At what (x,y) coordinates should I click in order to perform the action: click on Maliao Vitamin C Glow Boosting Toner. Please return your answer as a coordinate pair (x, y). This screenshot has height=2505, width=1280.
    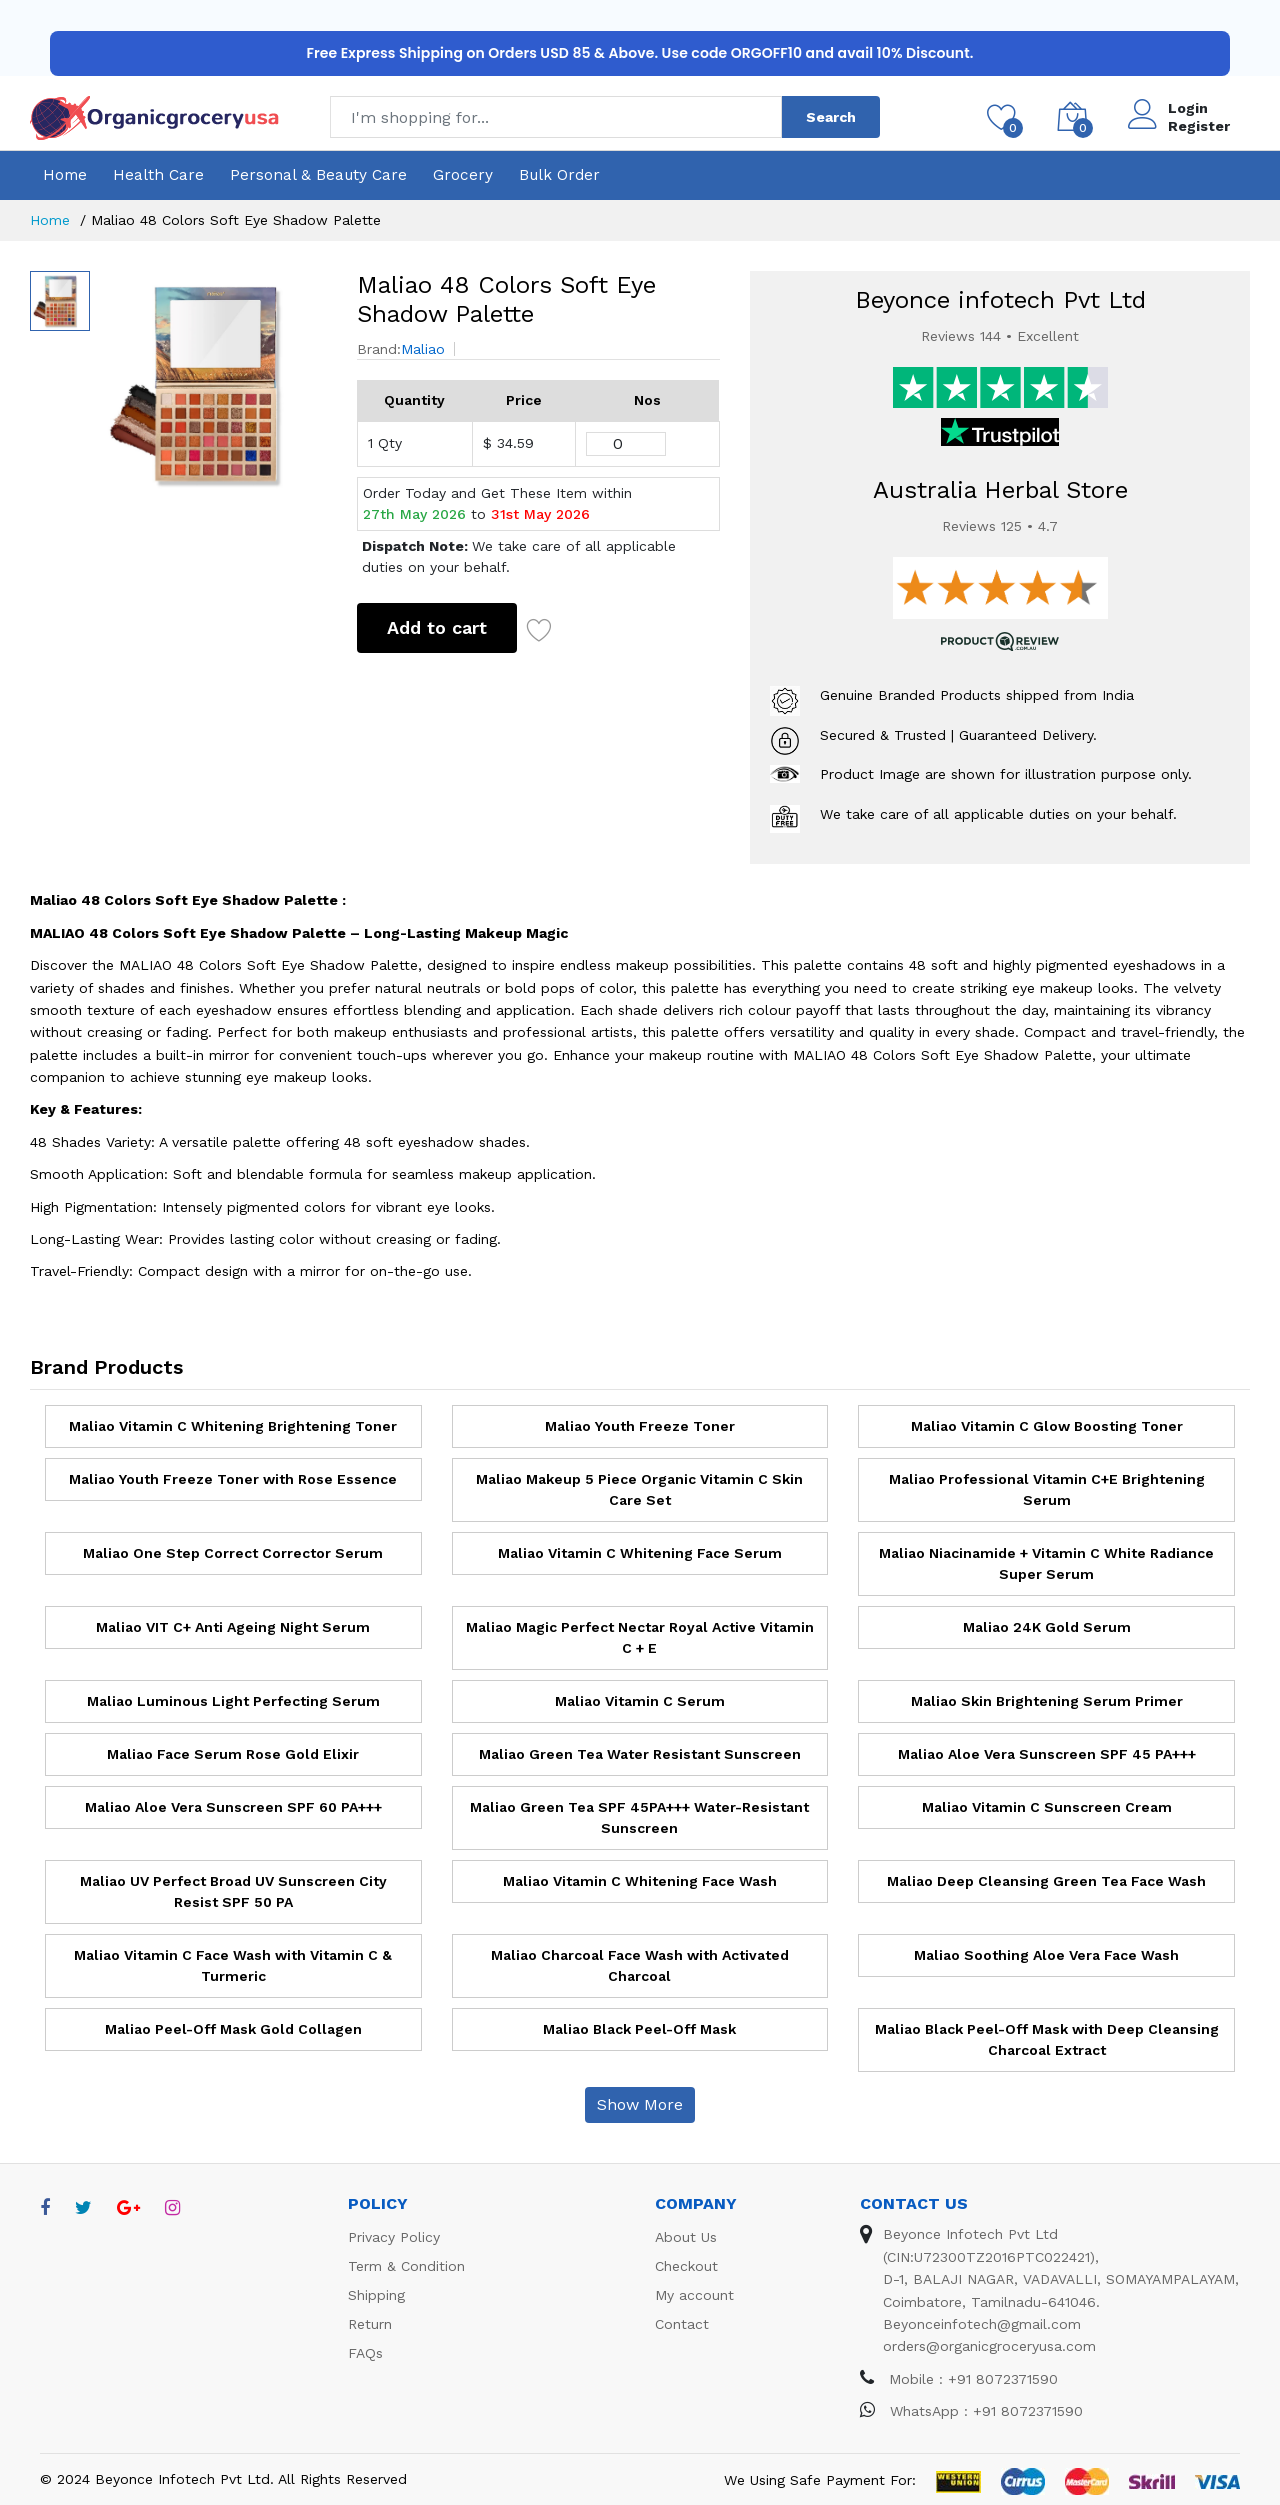
    Looking at the image, I should click on (1047, 1426).